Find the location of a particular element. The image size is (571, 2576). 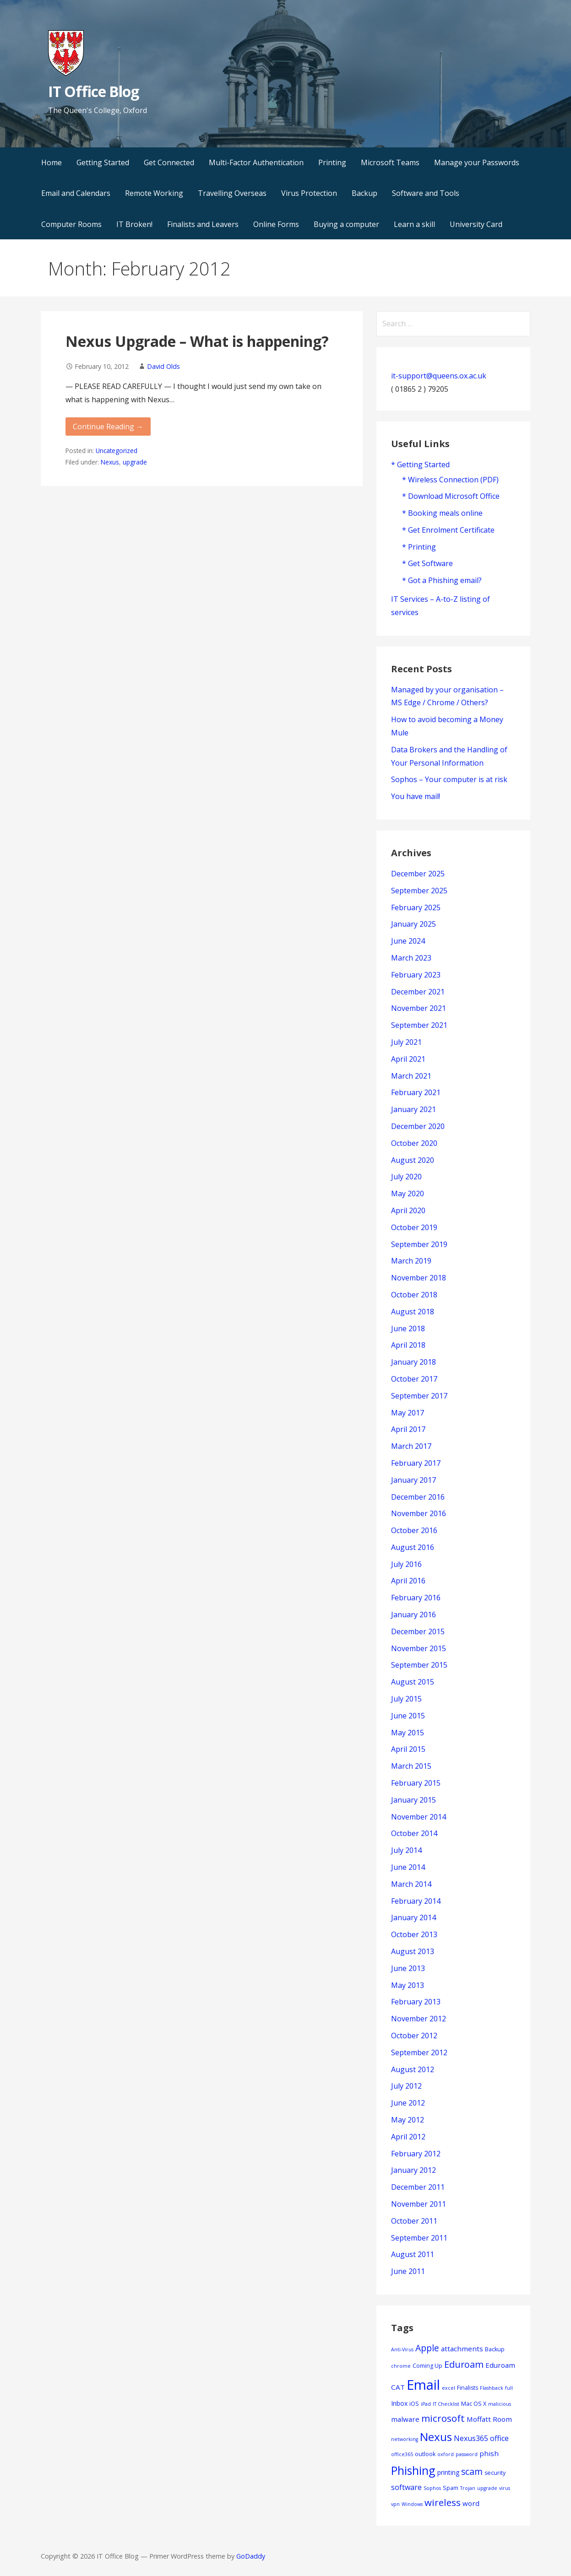

April 2012 is located at coordinates (408, 2137).